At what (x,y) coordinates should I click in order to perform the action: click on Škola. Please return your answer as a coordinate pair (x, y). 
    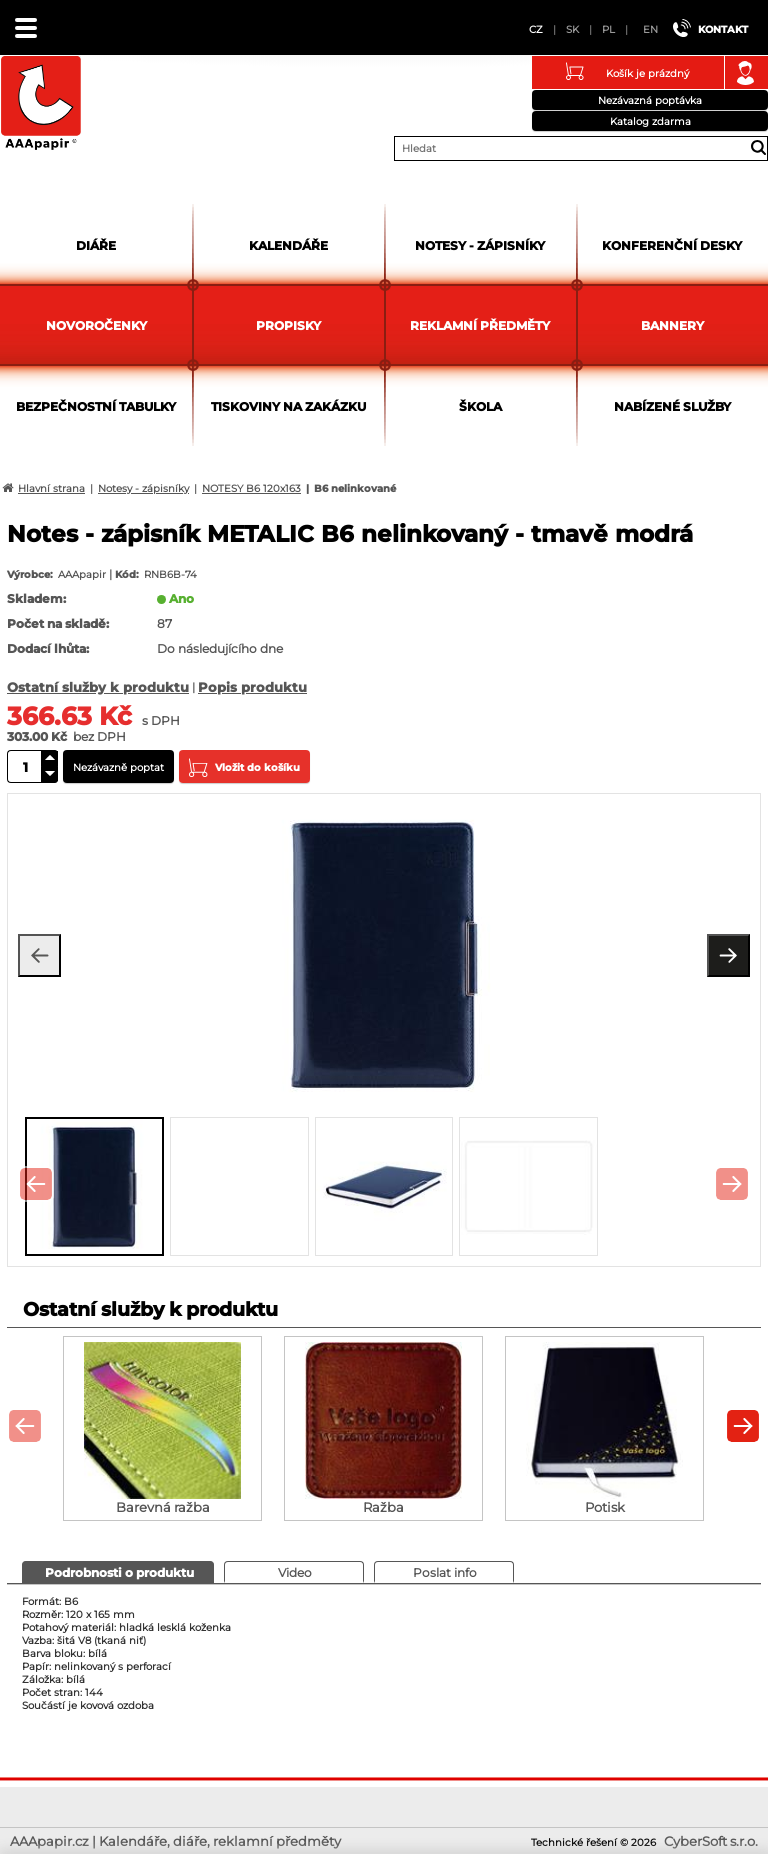
    Looking at the image, I should click on (480, 406).